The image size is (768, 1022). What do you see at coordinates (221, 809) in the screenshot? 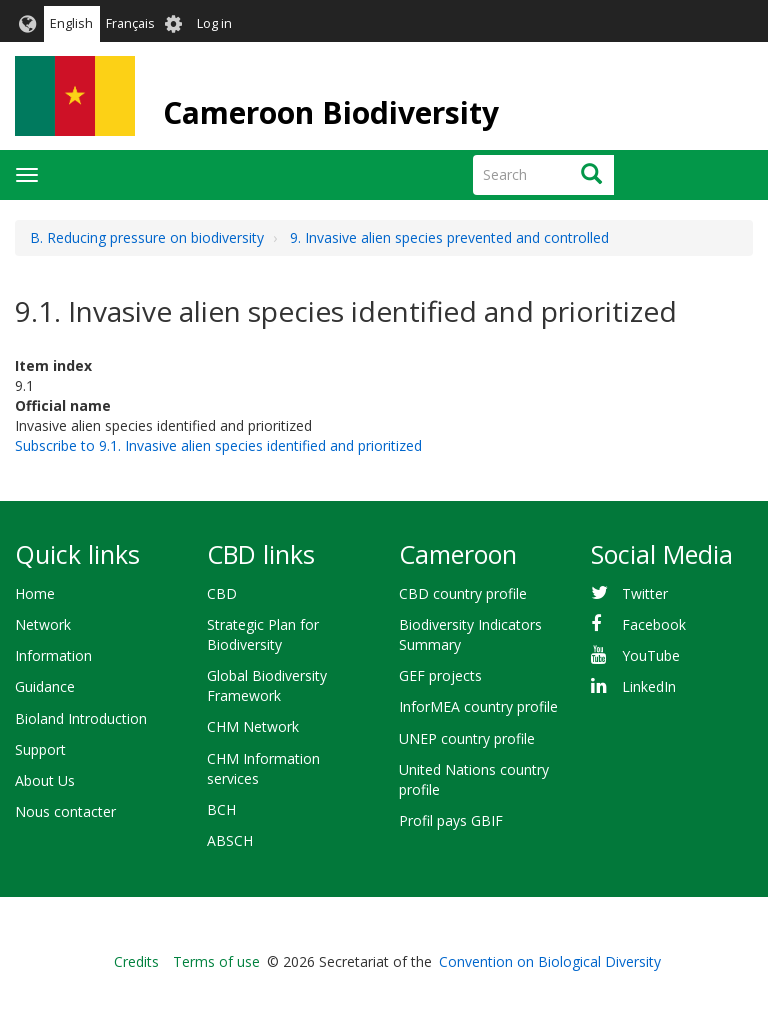
I see `BCH` at bounding box center [221, 809].